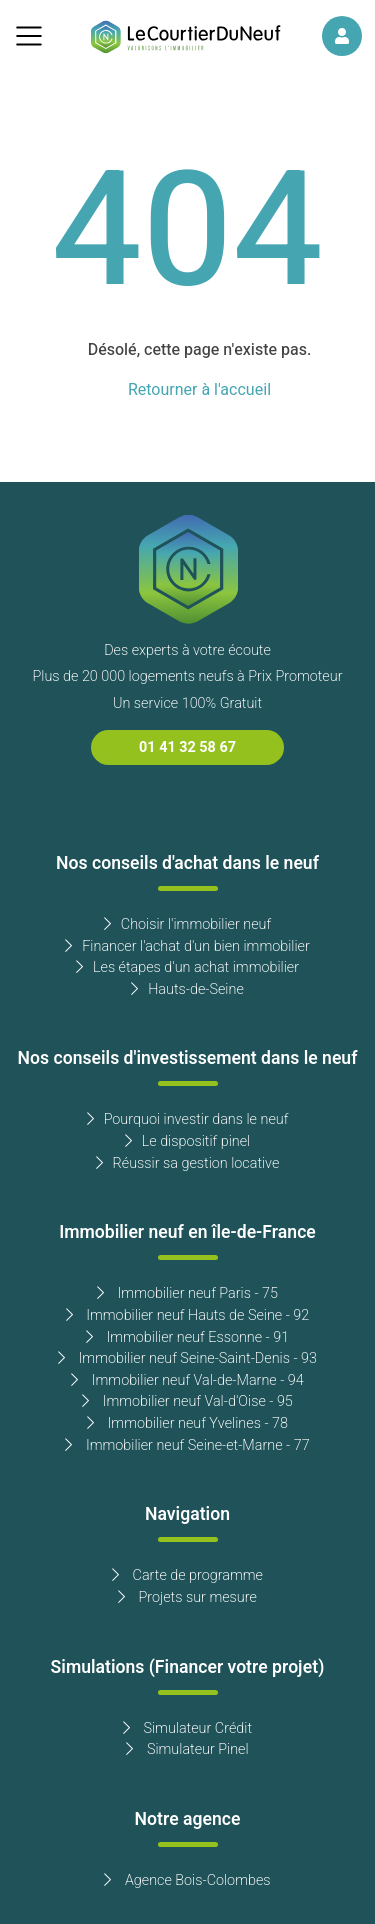 Image resolution: width=375 pixels, height=1924 pixels. Describe the element at coordinates (187, 1575) in the screenshot. I see `Carte de programme` at that location.